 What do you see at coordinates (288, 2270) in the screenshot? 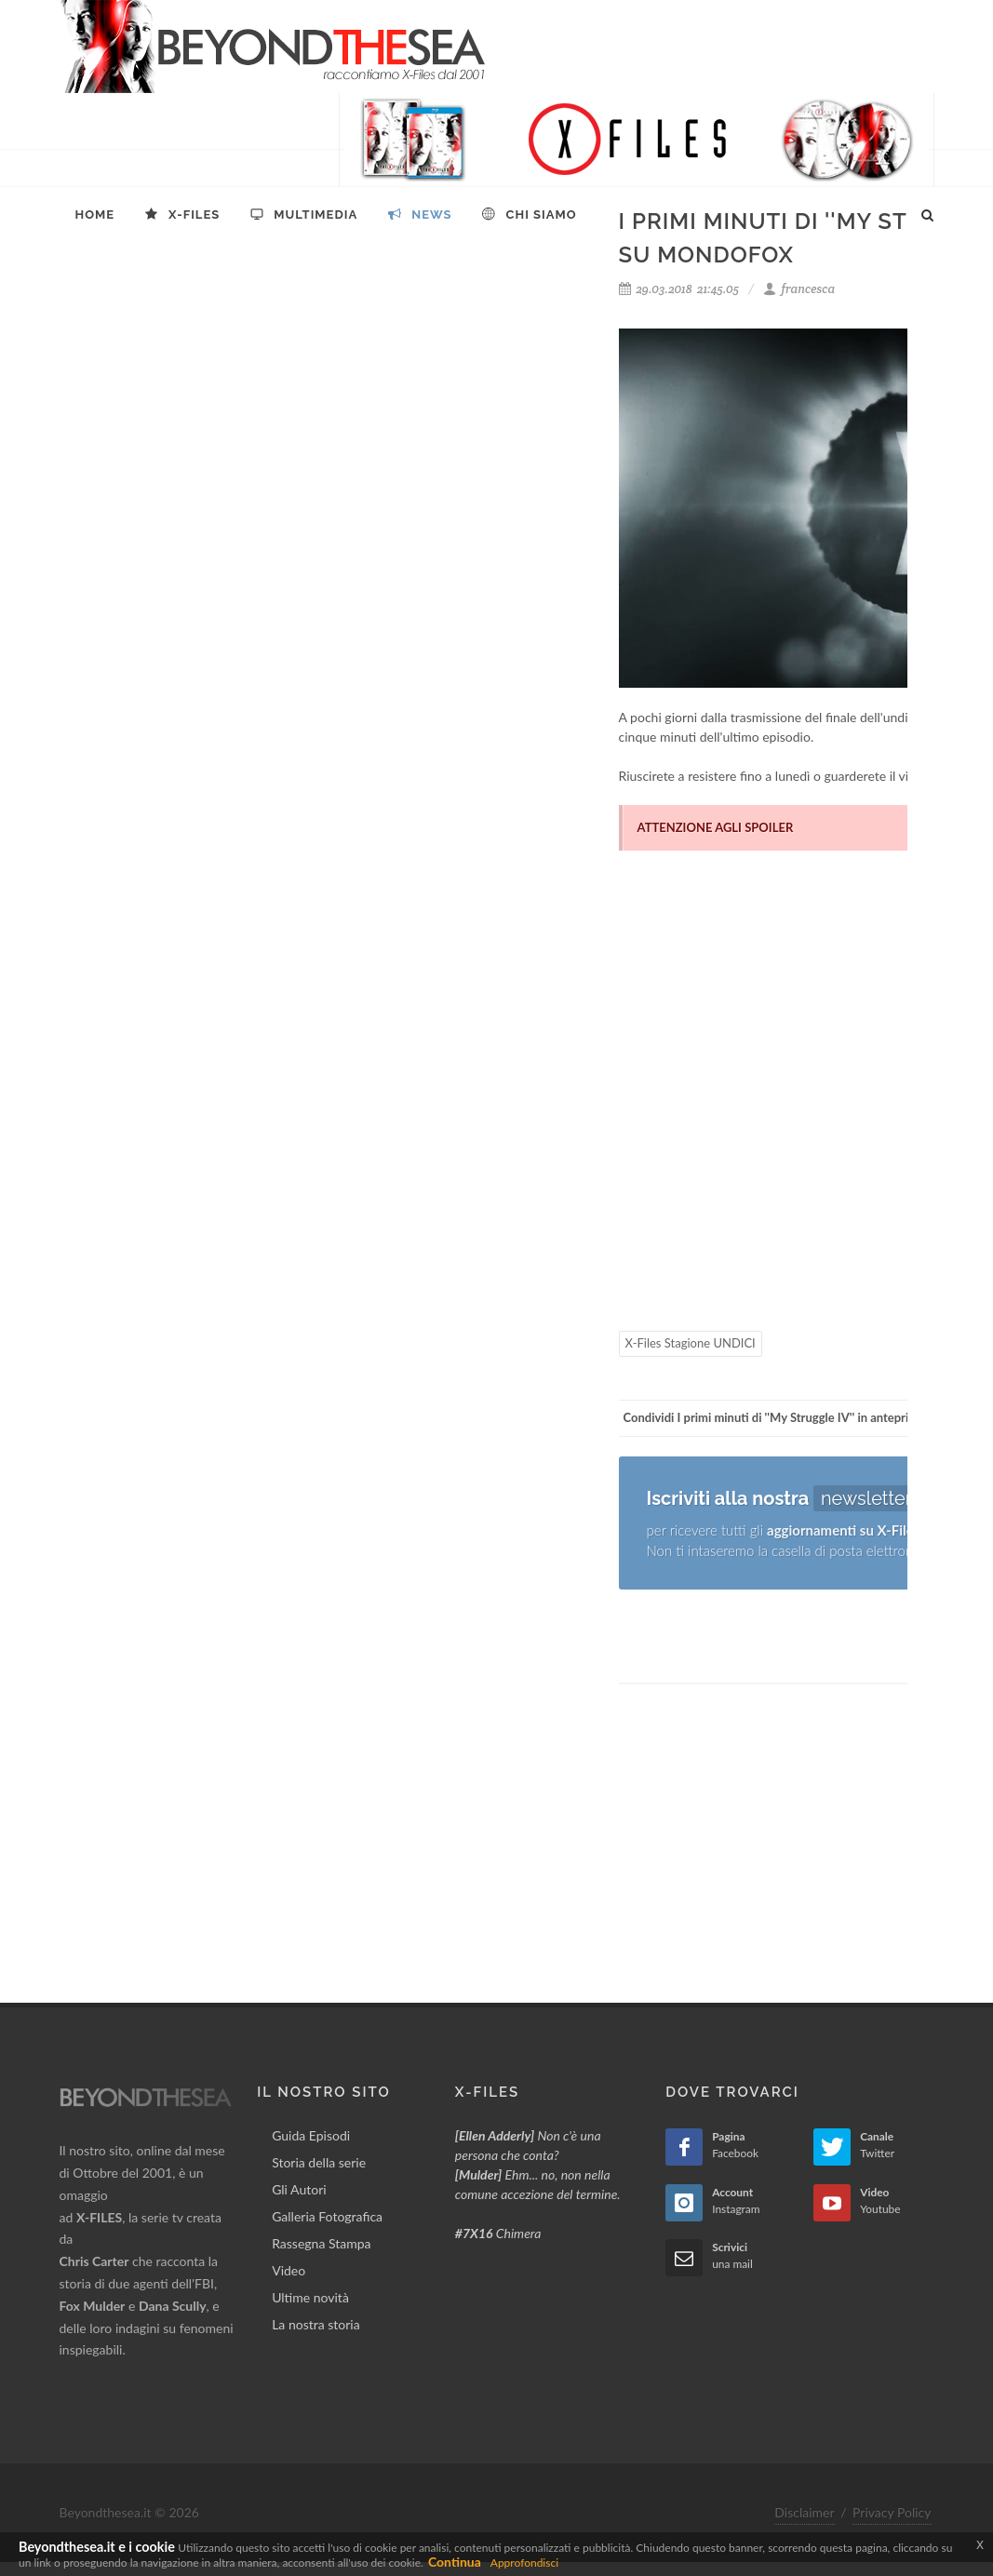
I see `Video` at bounding box center [288, 2270].